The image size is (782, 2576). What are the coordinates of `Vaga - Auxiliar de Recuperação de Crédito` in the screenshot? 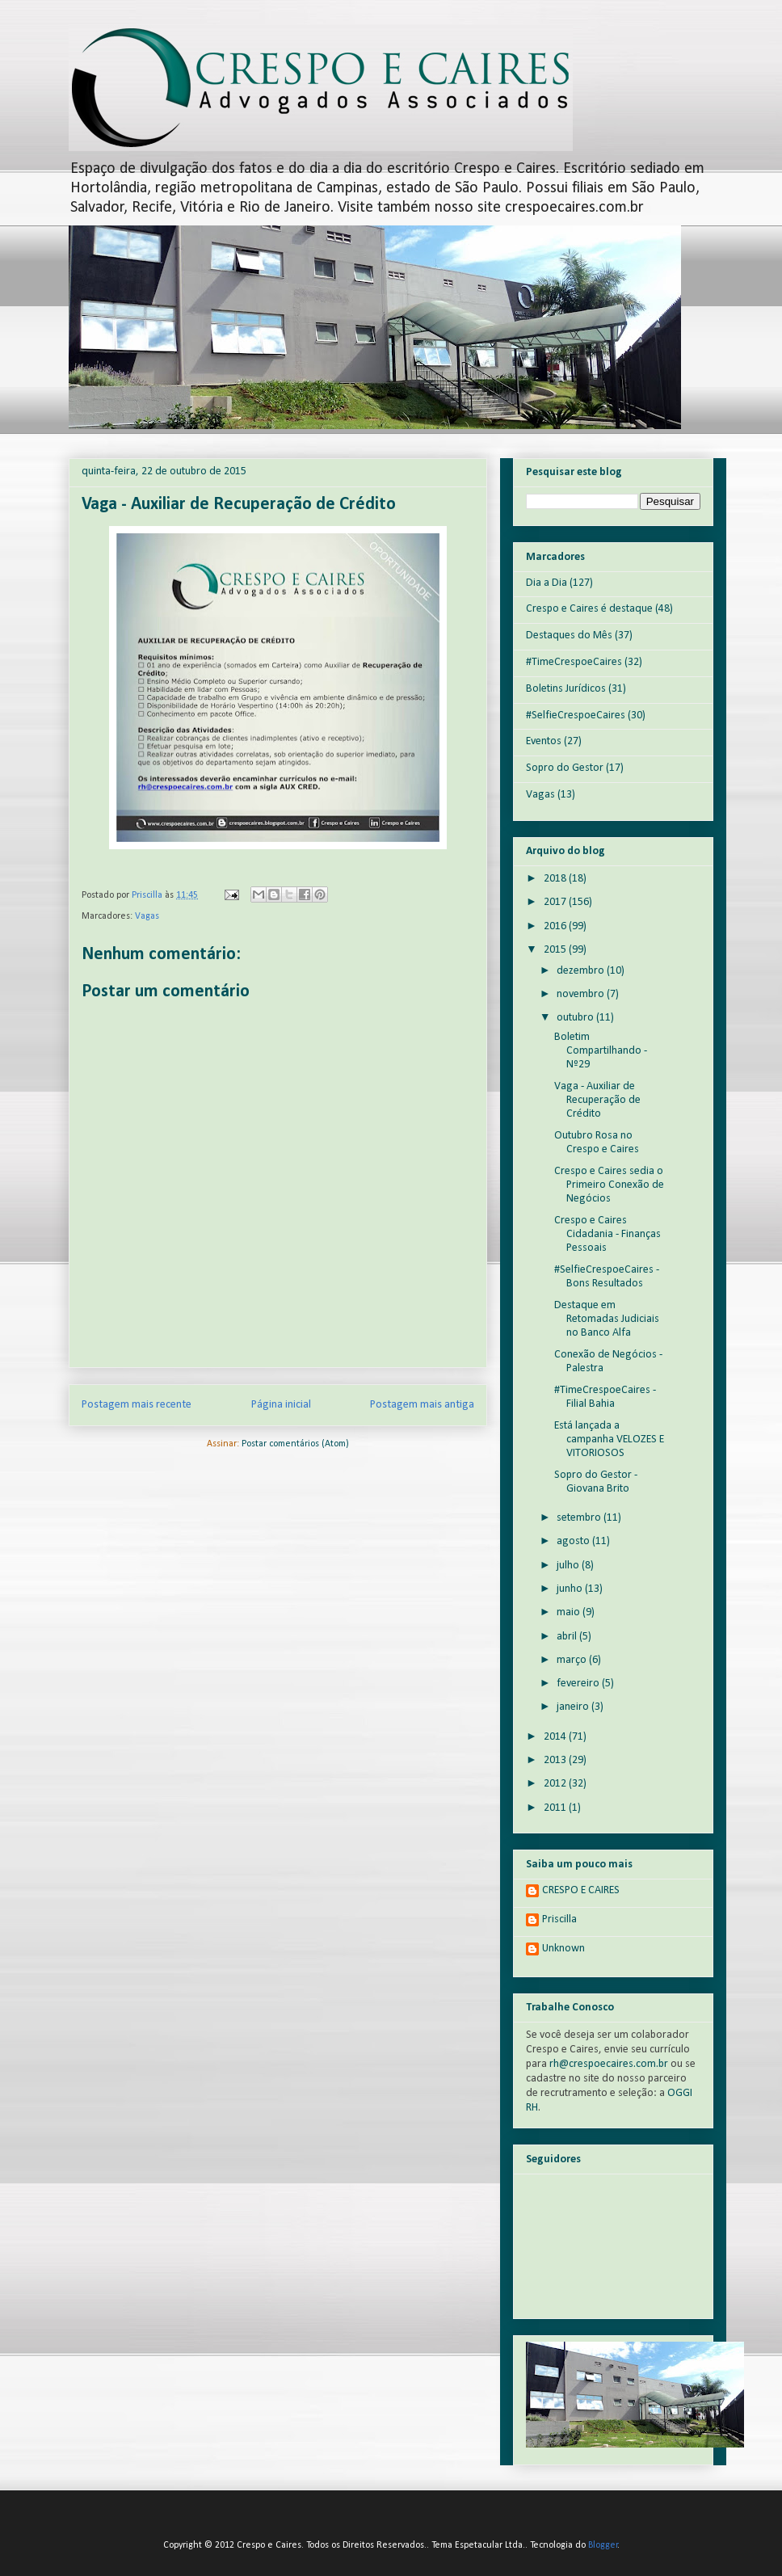 It's located at (597, 1100).